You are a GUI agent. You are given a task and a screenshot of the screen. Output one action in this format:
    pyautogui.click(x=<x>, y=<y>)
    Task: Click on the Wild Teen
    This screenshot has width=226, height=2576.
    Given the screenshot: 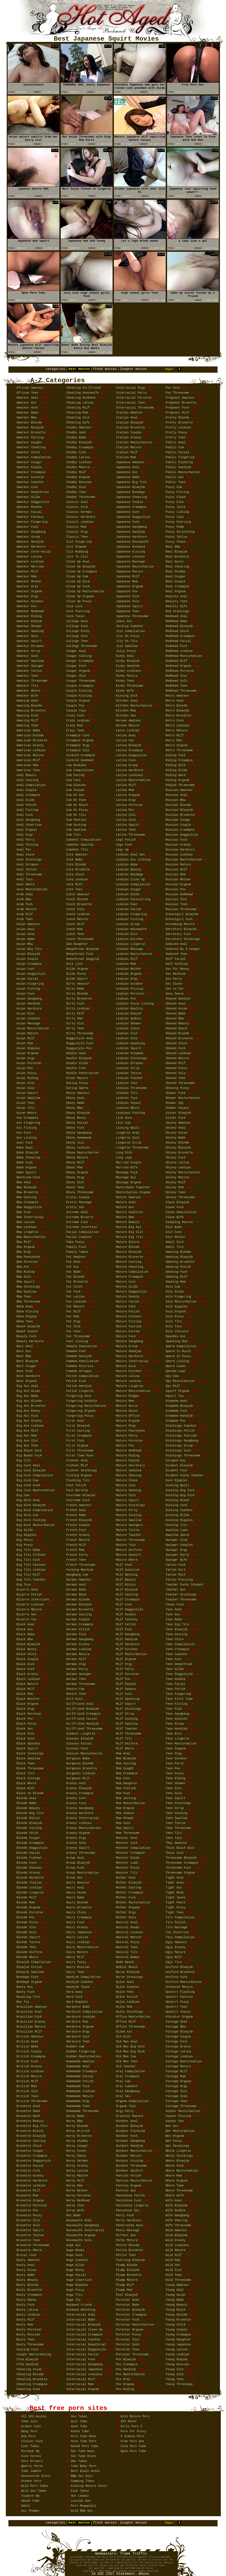 What is the action you would take?
    pyautogui.click(x=174, y=2275)
    